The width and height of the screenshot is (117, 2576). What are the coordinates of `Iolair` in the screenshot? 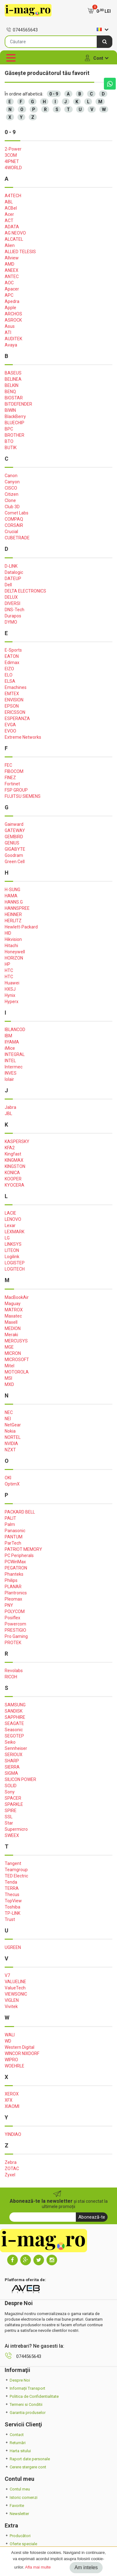 It's located at (9, 1079).